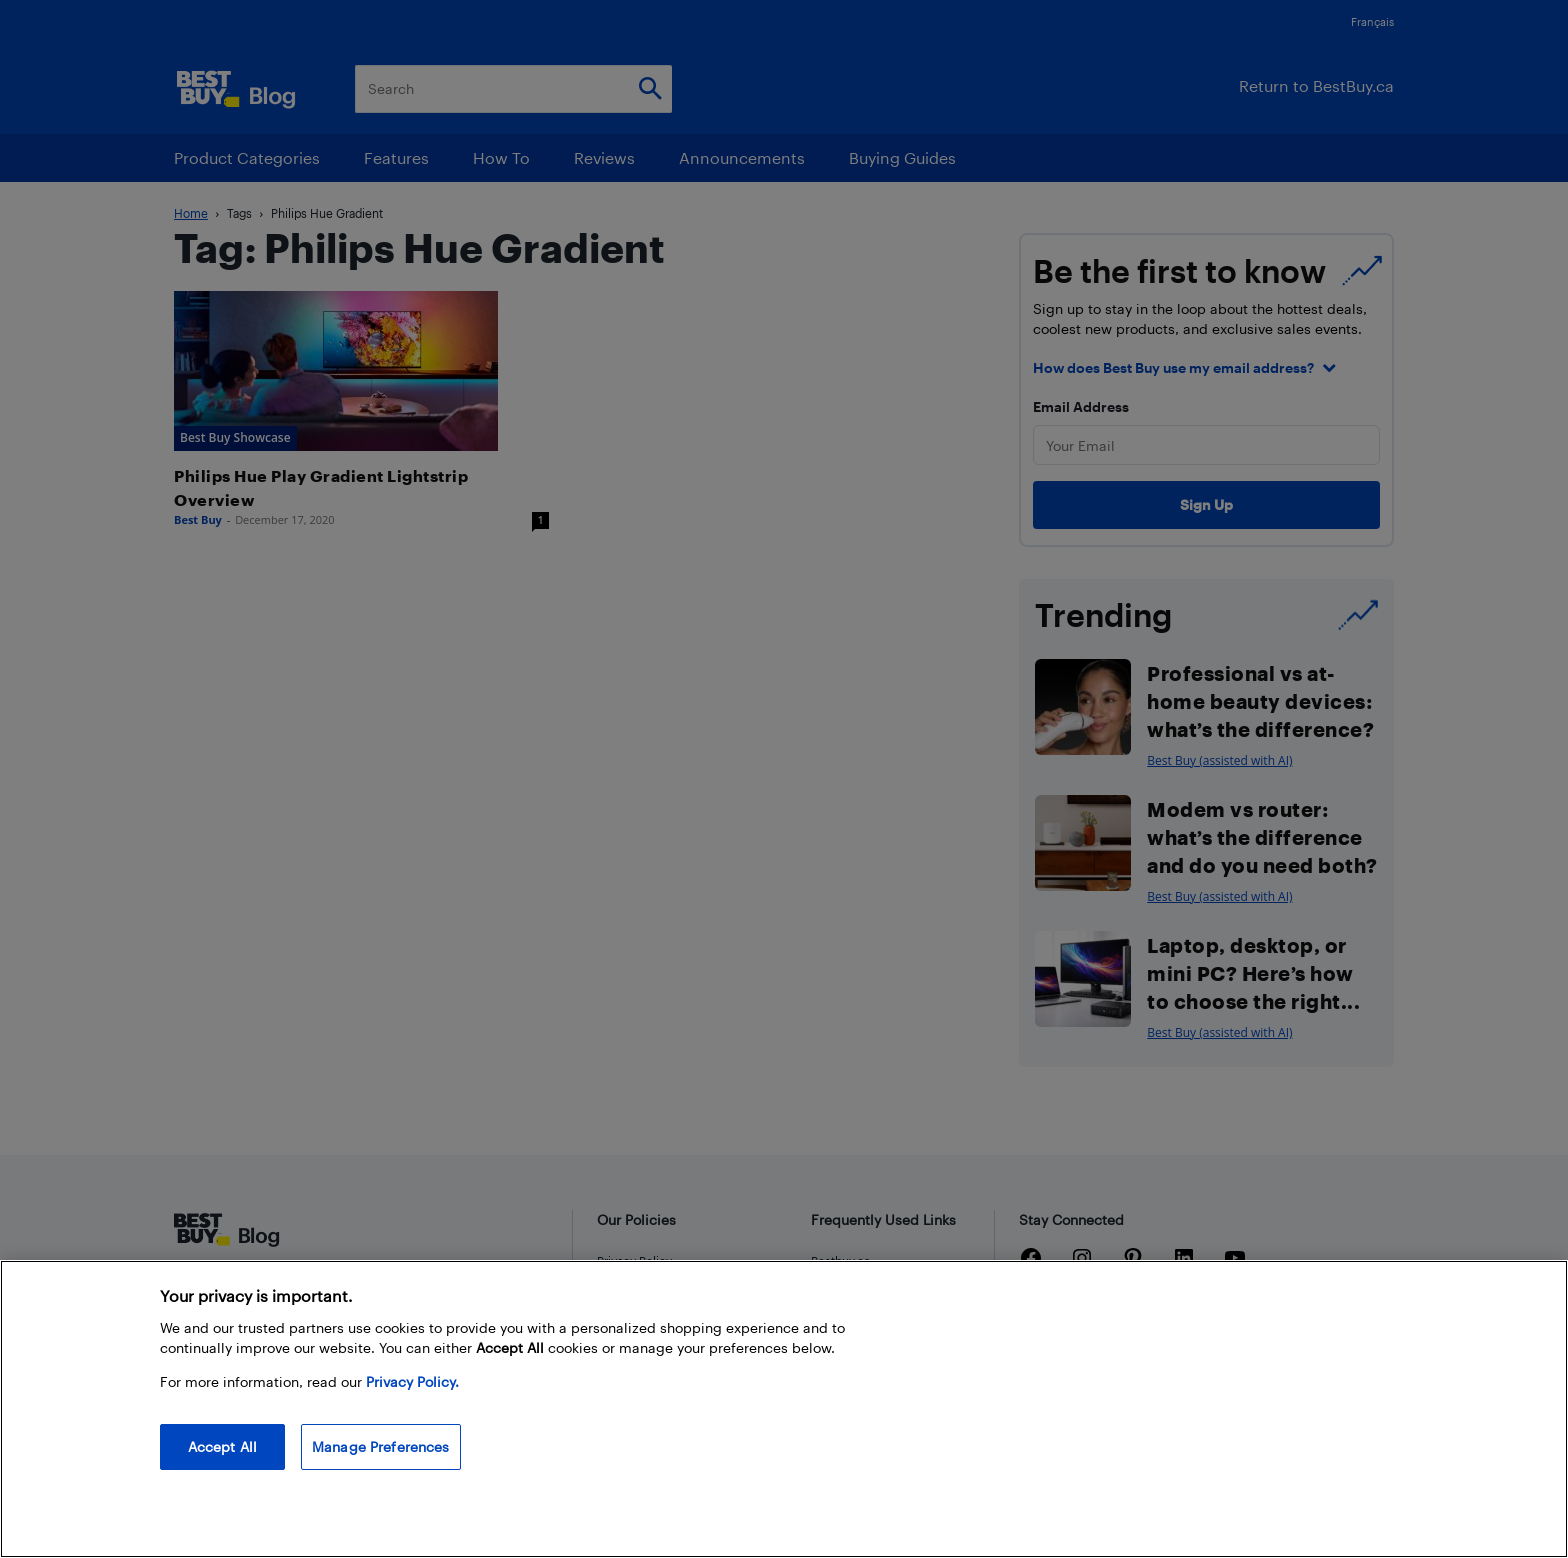 This screenshot has height=1558, width=1568. What do you see at coordinates (412, 1381) in the screenshot?
I see `Privacy Policy. [More information about your privacy, opens in a new tab]` at bounding box center [412, 1381].